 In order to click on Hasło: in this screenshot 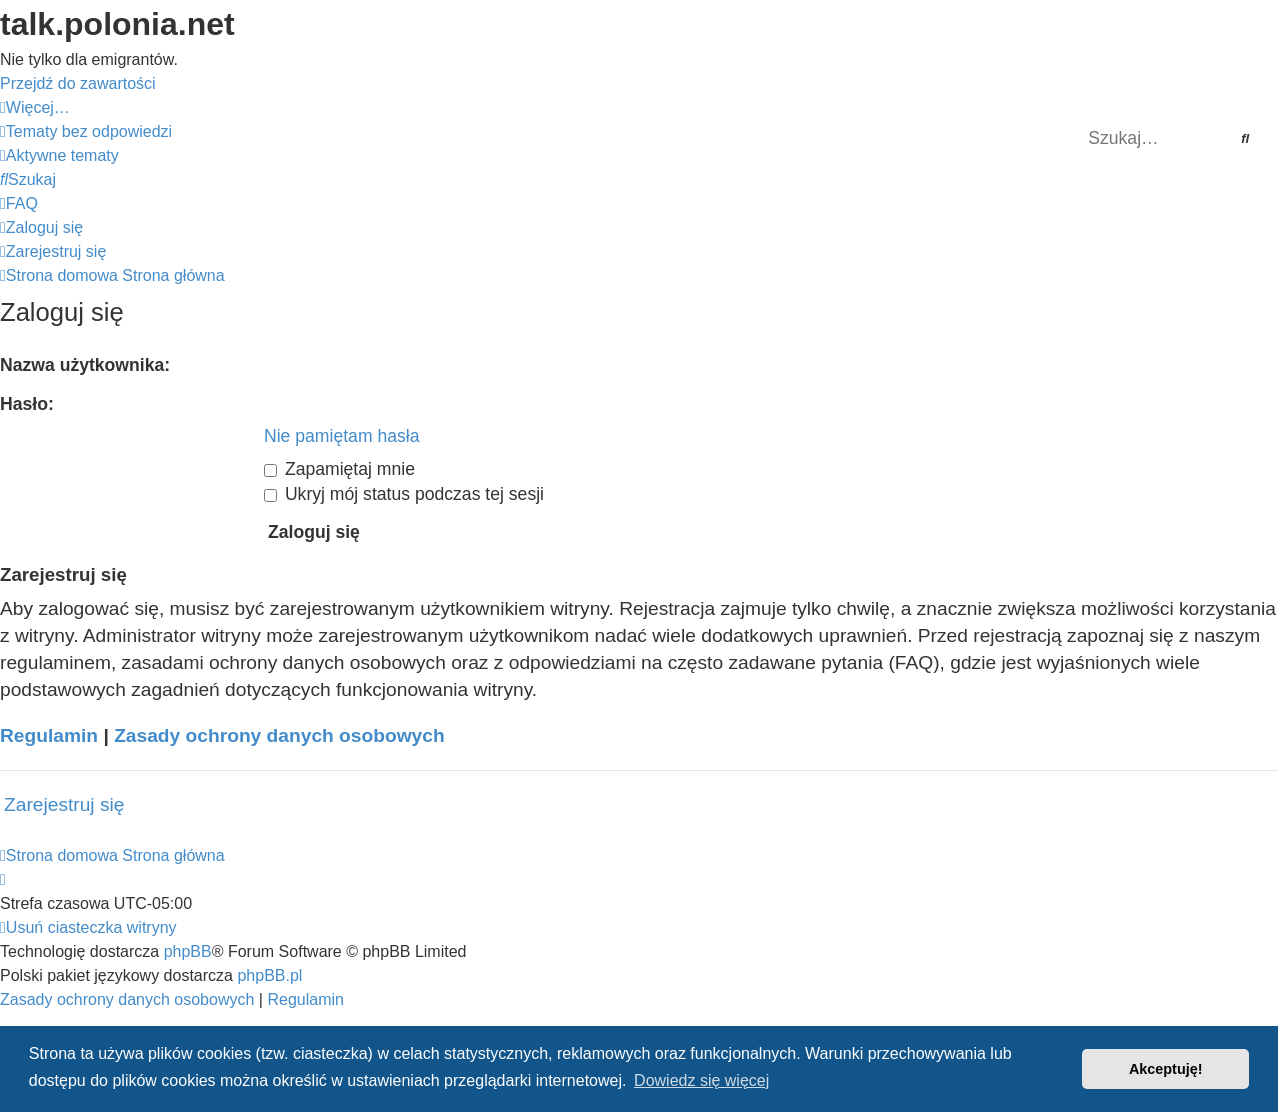, I will do `click(27, 404)`.